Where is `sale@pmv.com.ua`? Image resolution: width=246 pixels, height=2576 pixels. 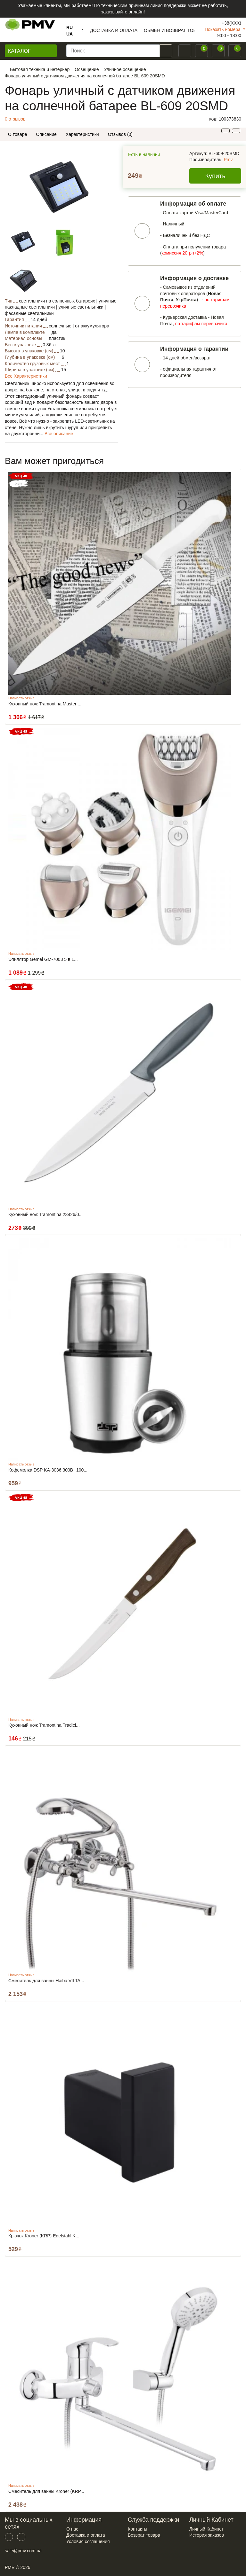
sale@pmv.com.ua is located at coordinates (23, 2550).